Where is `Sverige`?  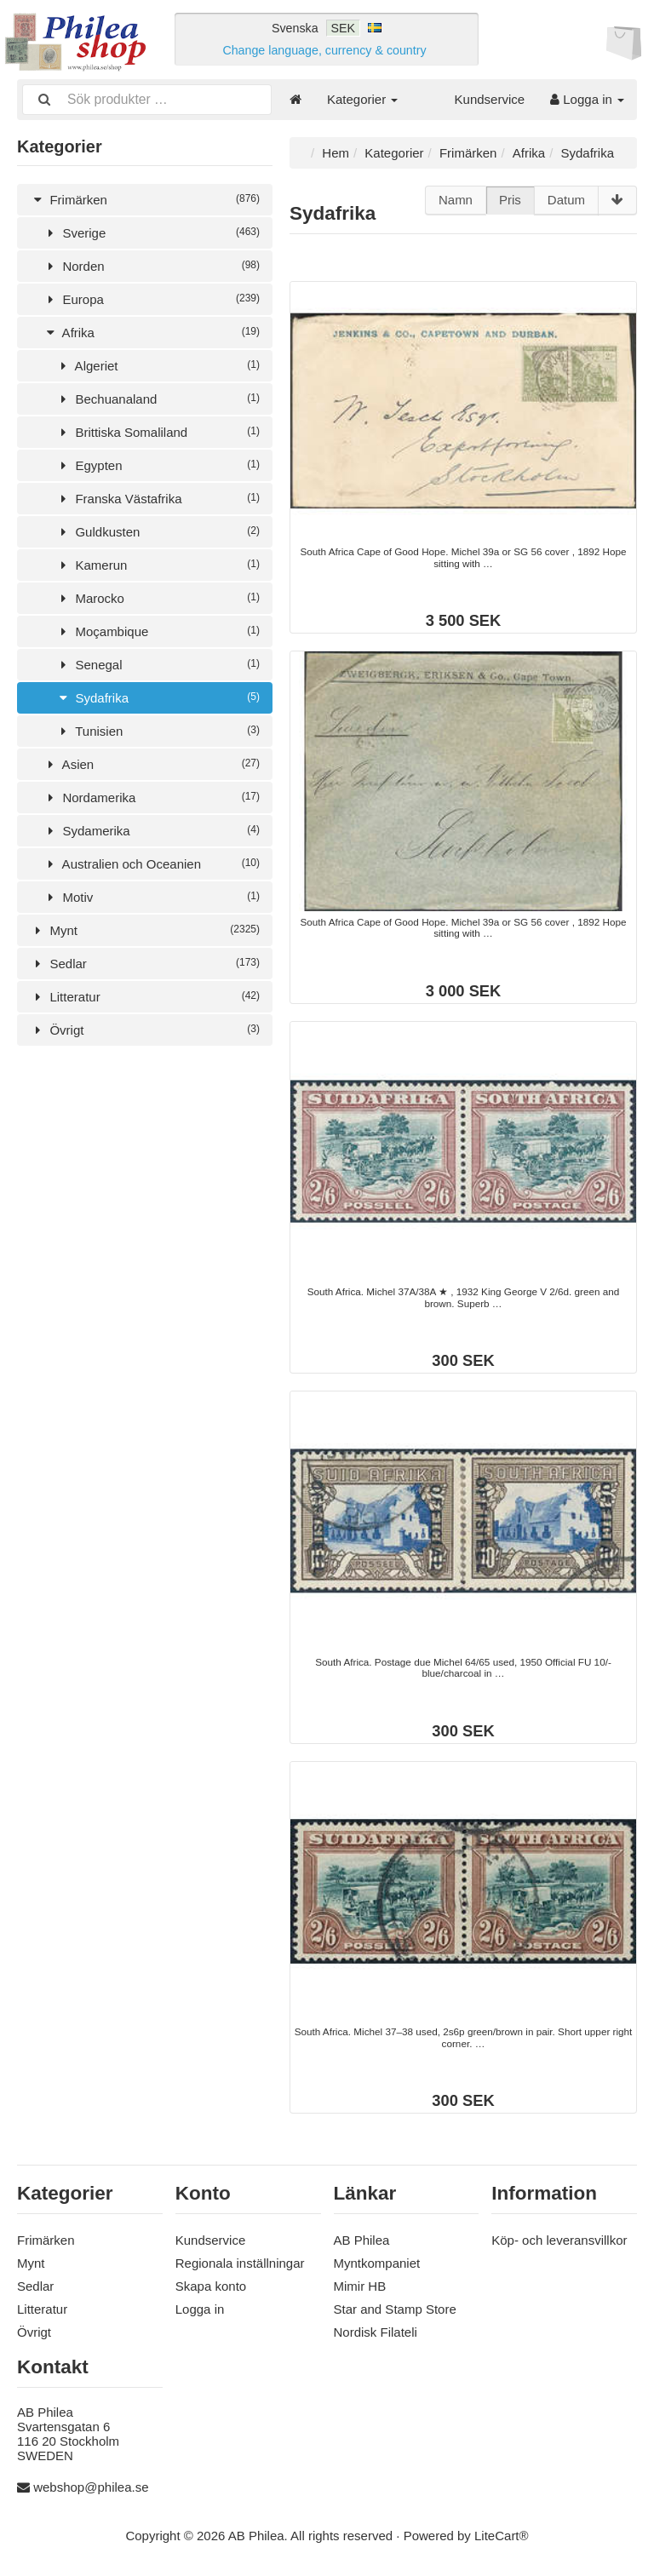 Sverige is located at coordinates (151, 232).